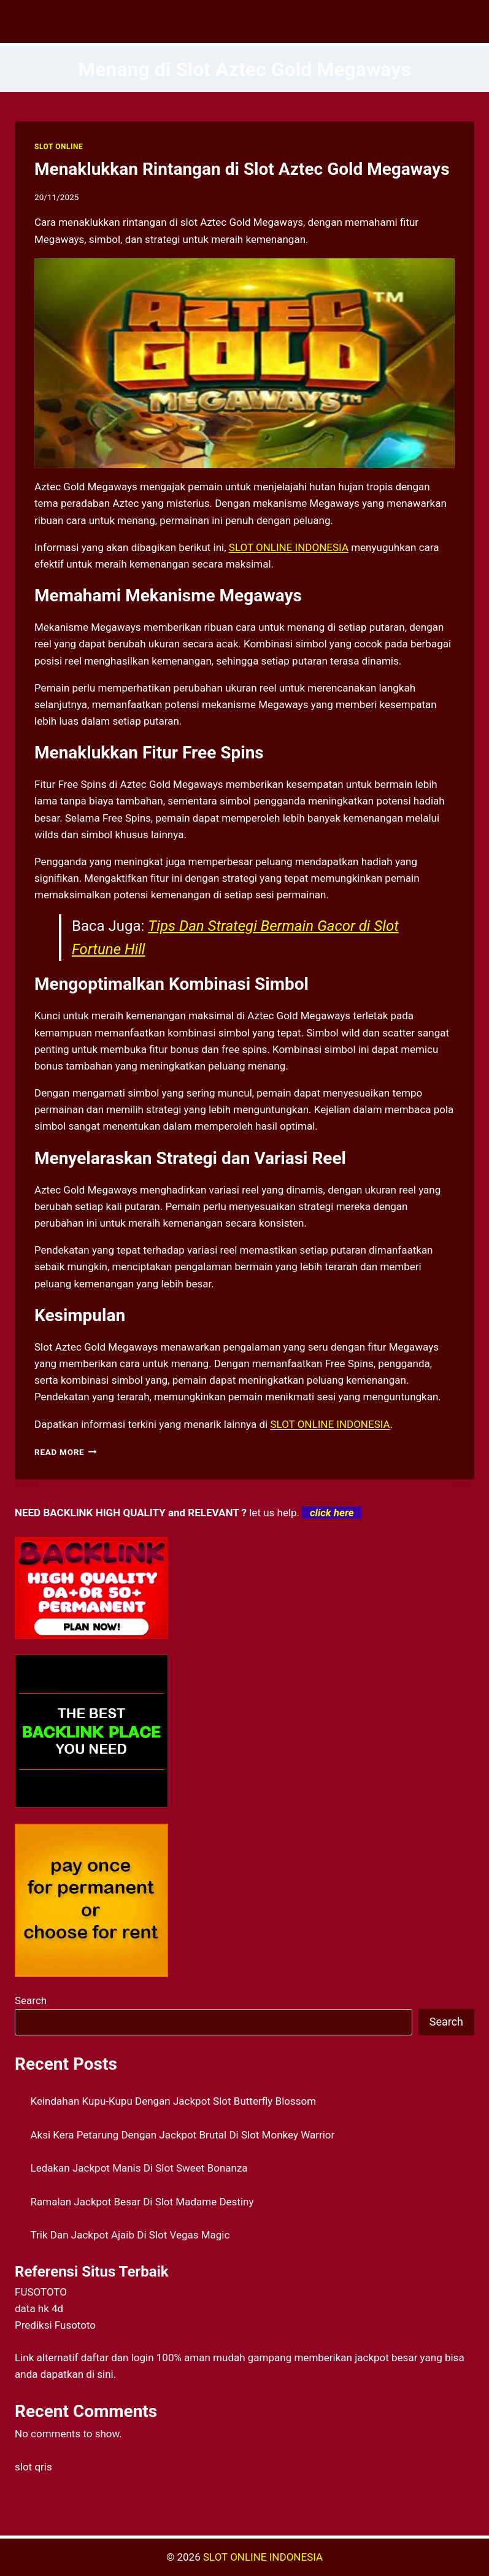  What do you see at coordinates (33, 2467) in the screenshot?
I see `slot qris` at bounding box center [33, 2467].